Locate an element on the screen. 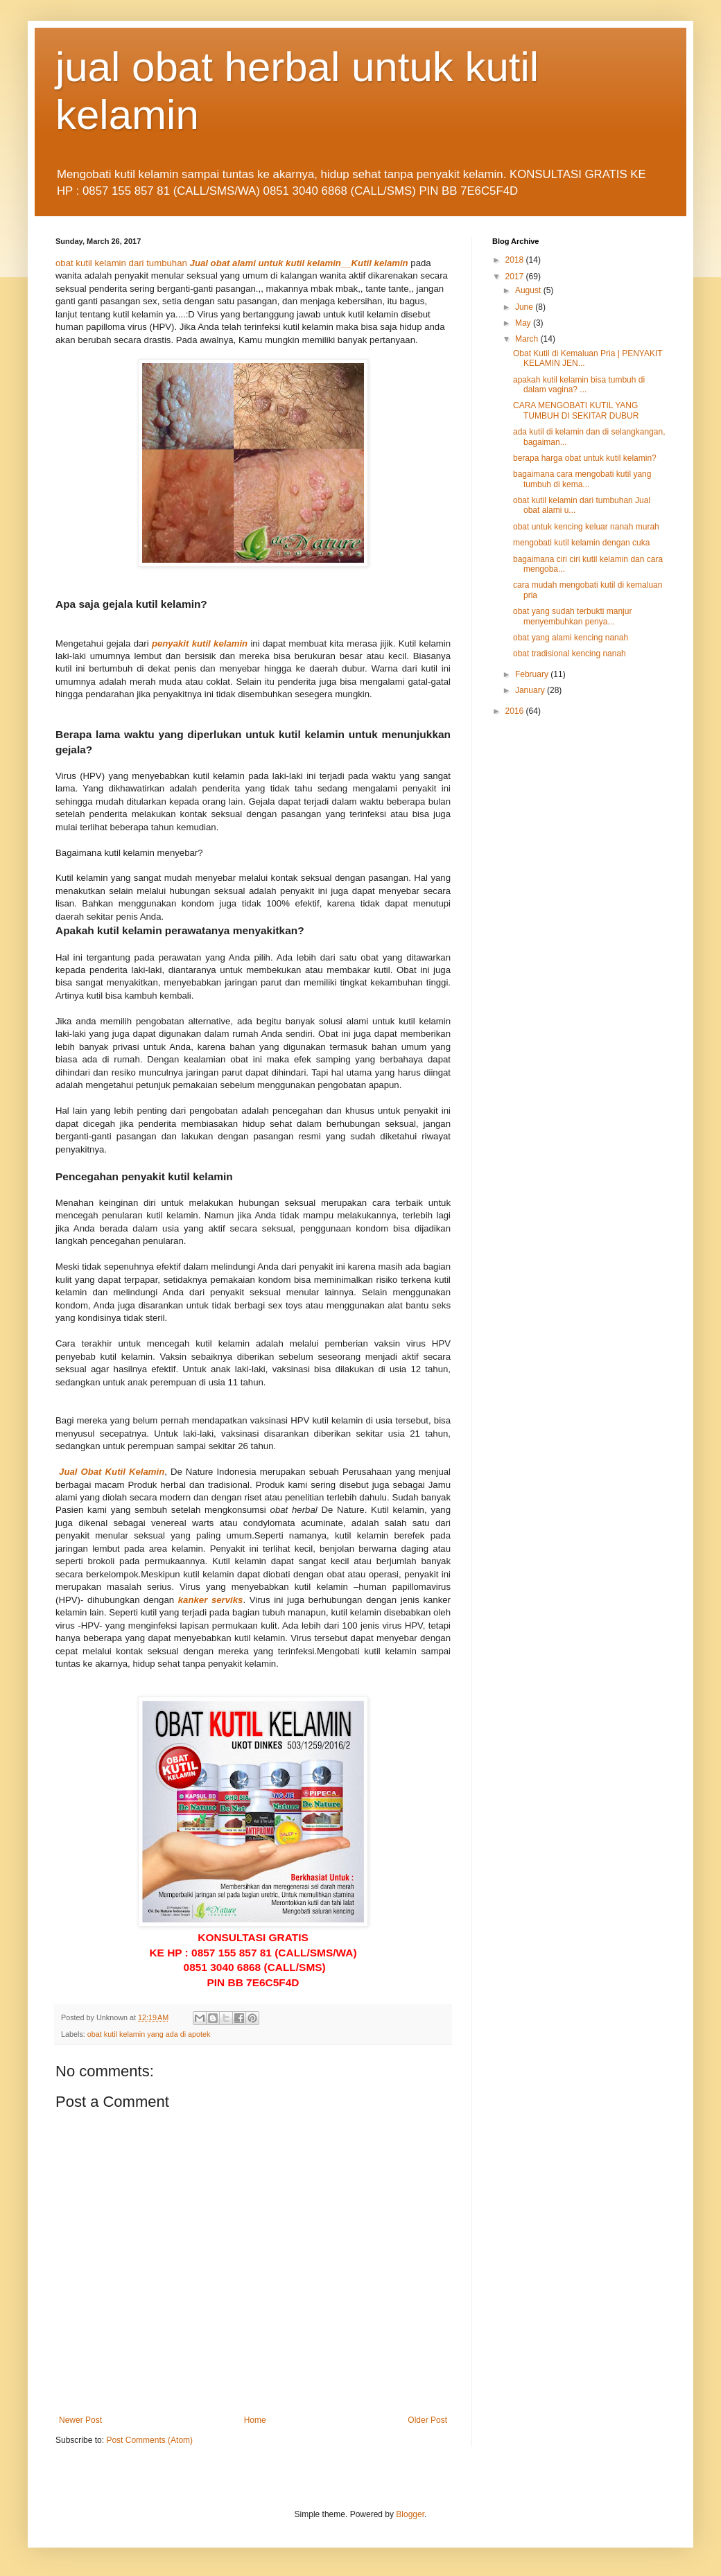  June is located at coordinates (525, 307).